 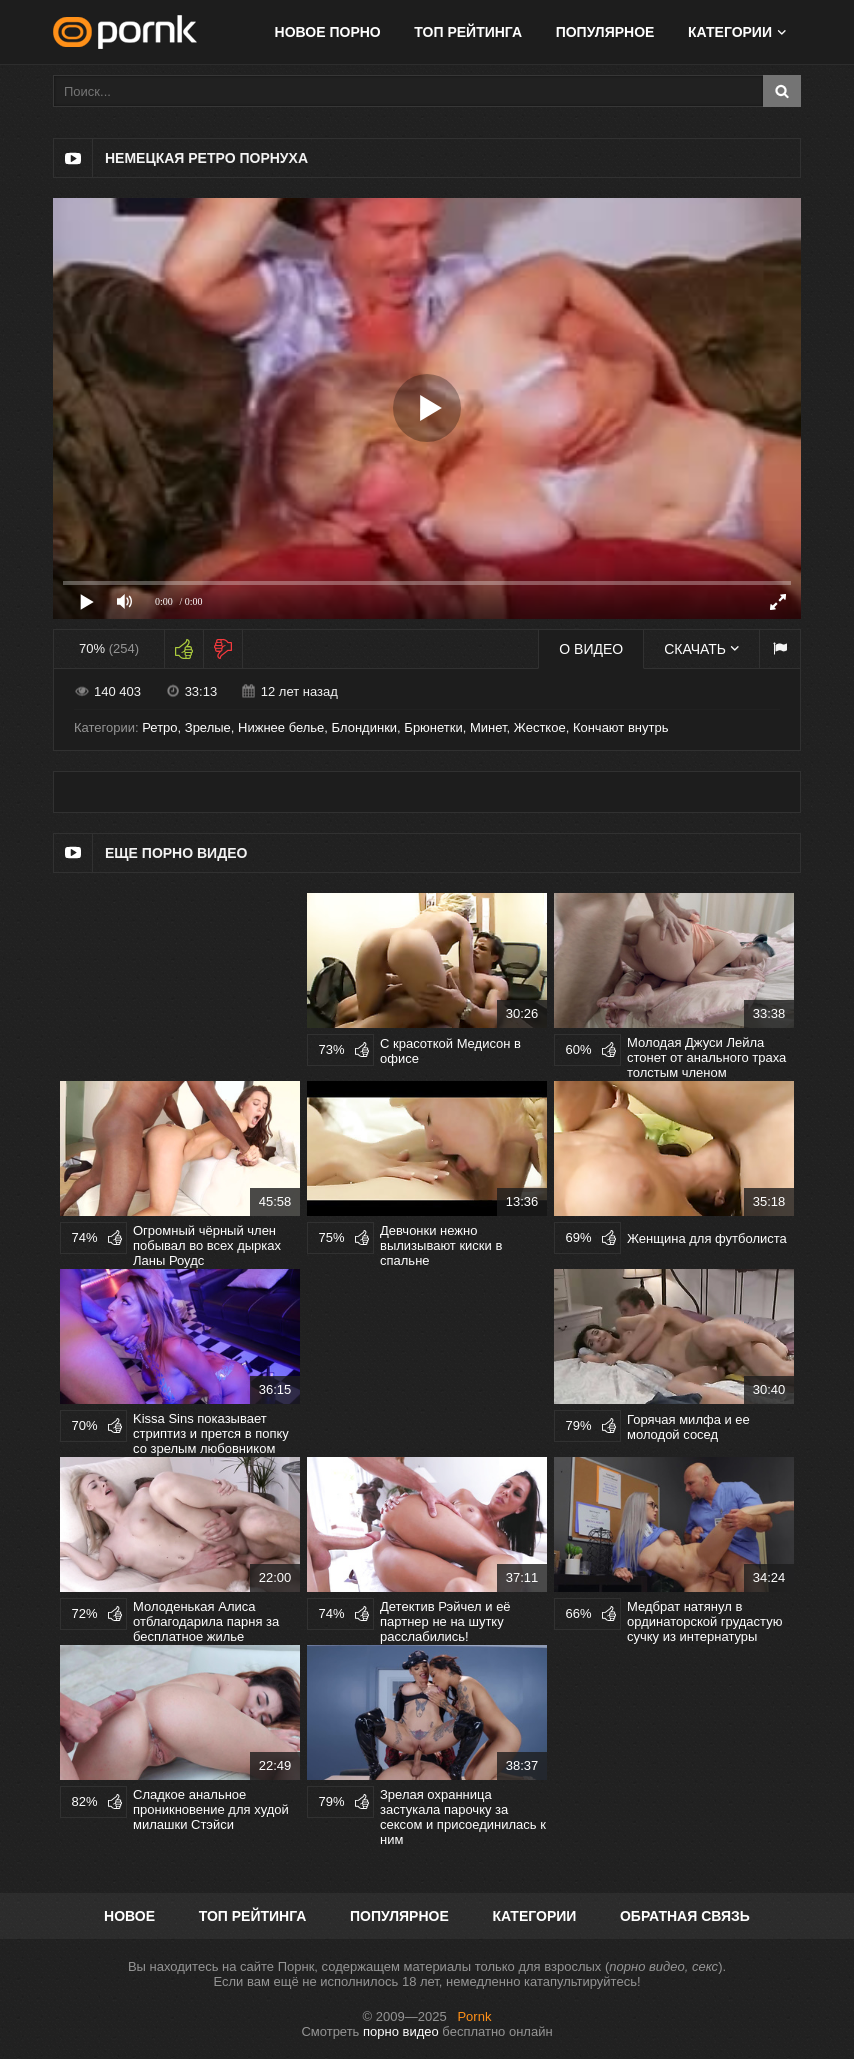 I want to click on Кончают внутрь, so click(x=621, y=727).